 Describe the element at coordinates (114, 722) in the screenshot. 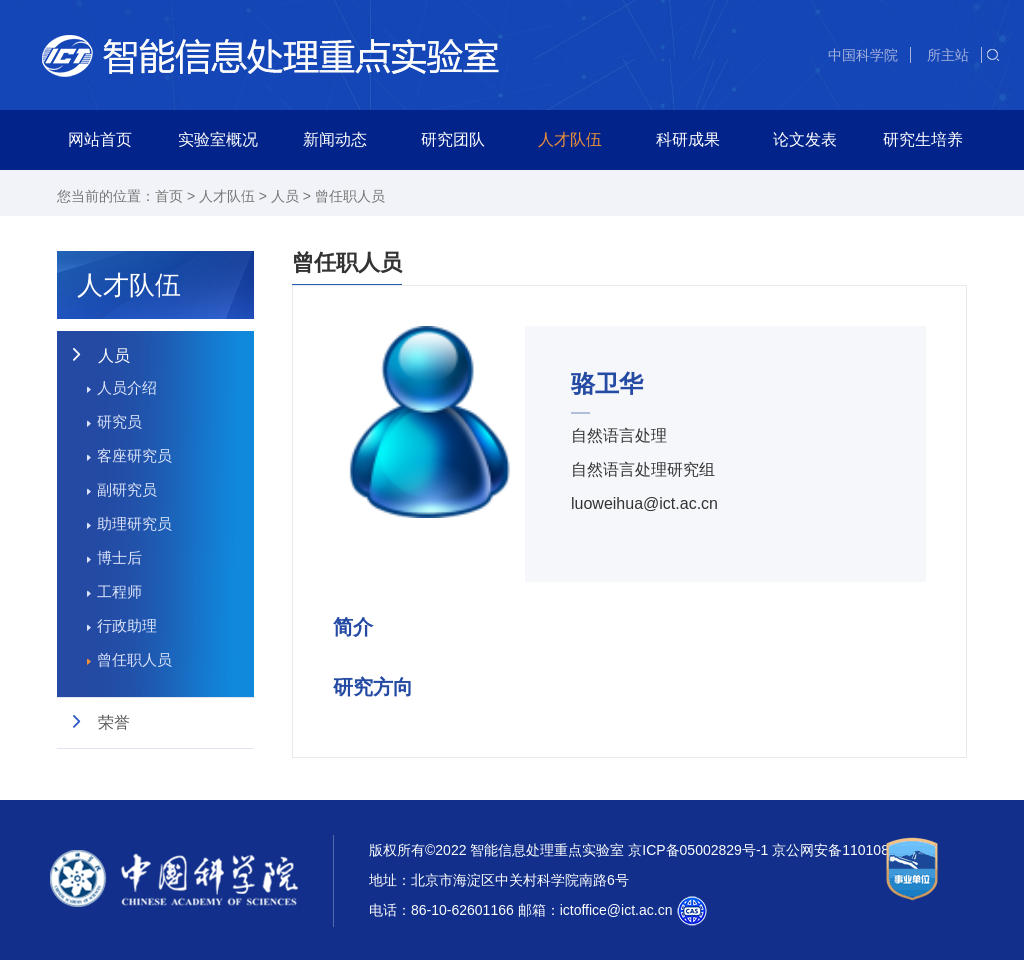

I see `荣誉` at that location.